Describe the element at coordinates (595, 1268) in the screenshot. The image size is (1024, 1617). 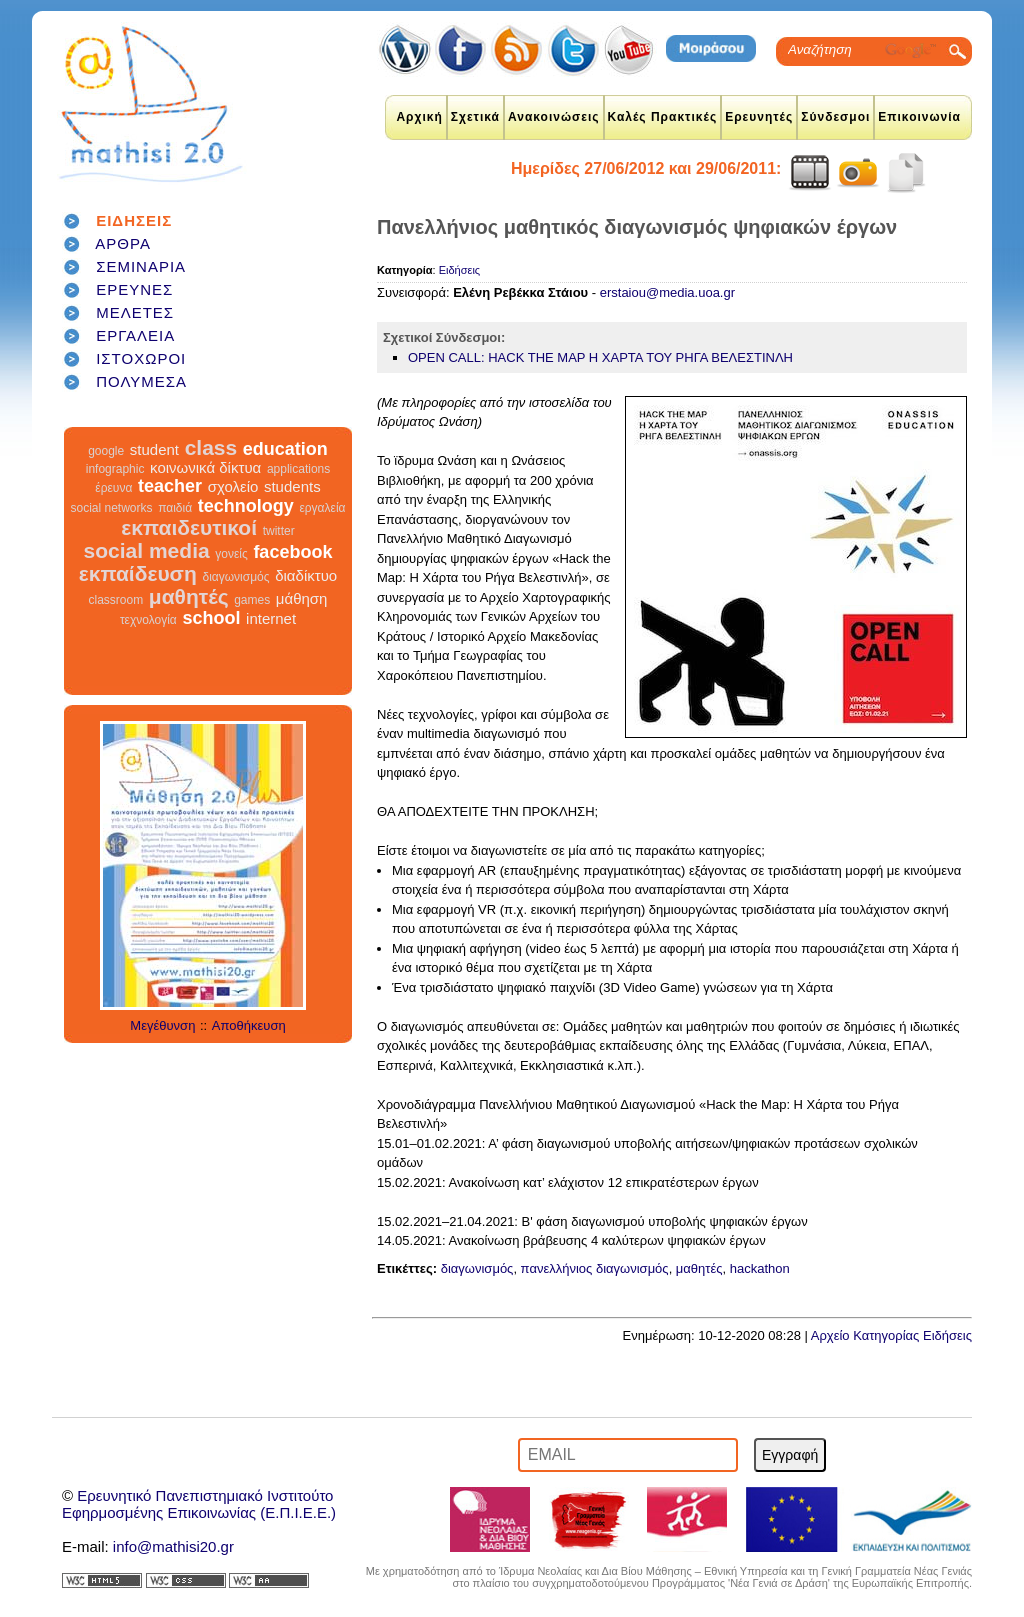
I see `πανελλήνιος διαγωνισμός` at that location.